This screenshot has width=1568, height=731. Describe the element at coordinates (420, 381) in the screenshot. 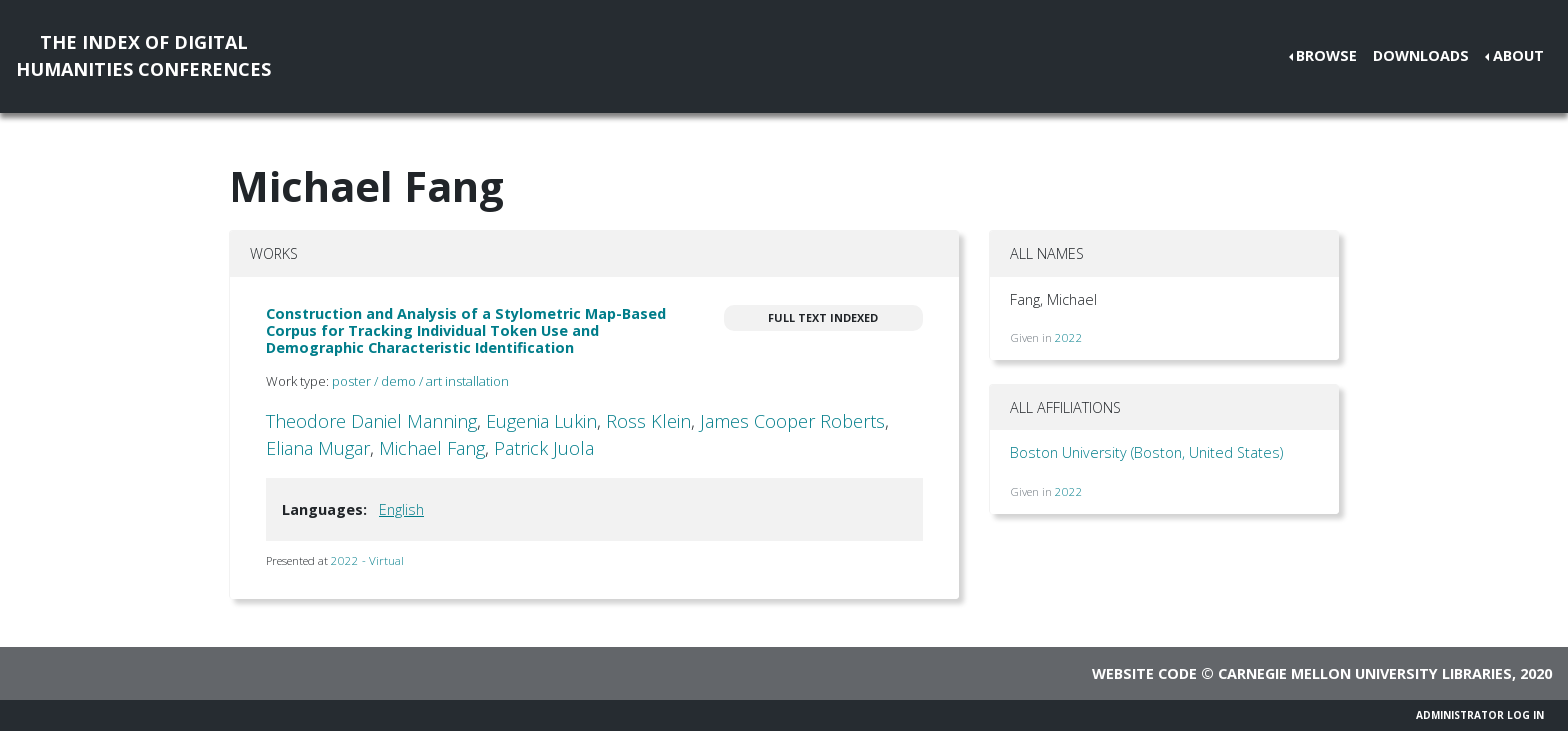

I see `poster / demo / art installation` at that location.